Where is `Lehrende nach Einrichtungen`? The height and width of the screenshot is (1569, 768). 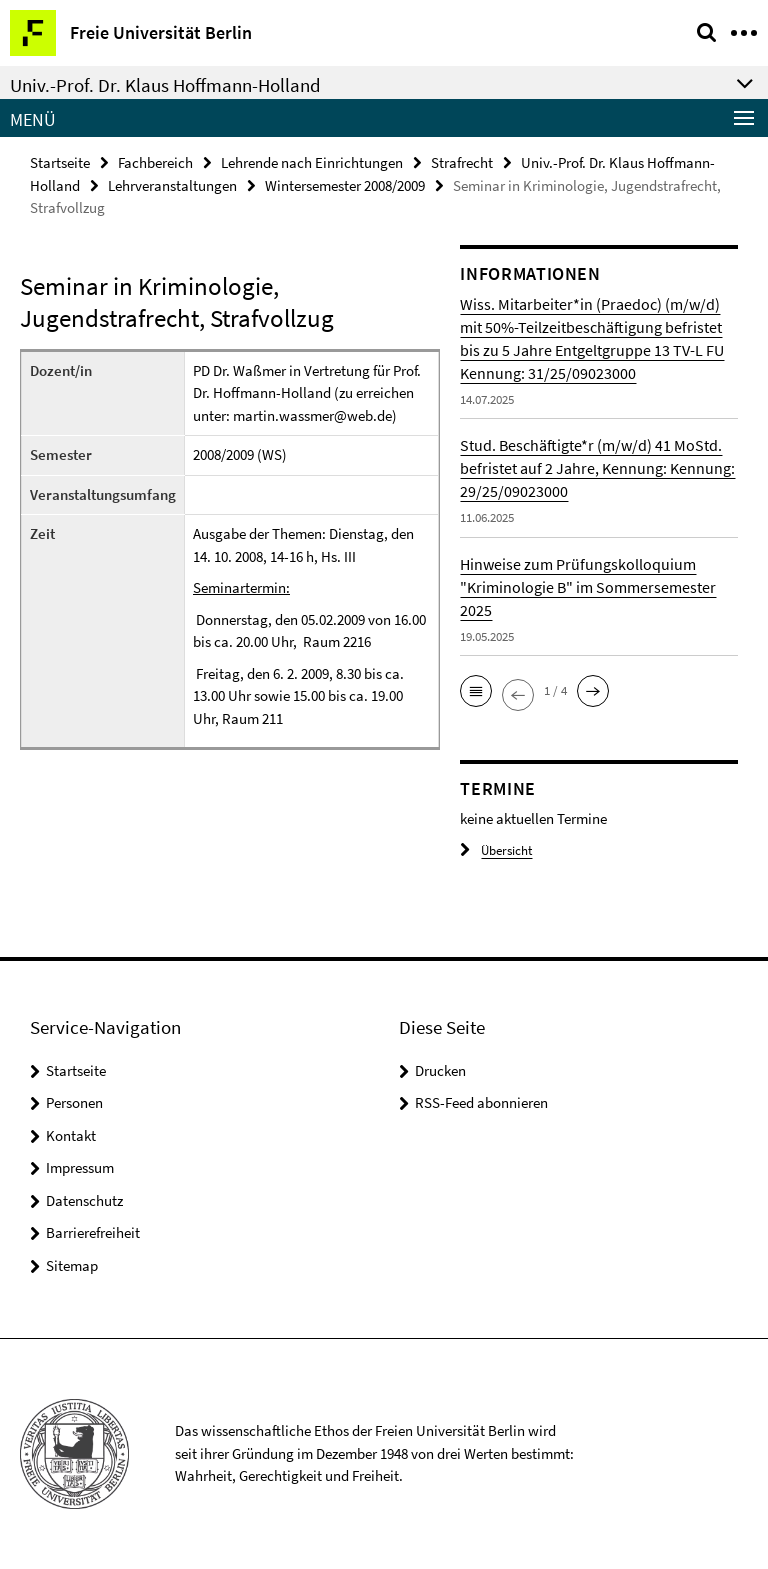
Lehrende nach Einrichtungen is located at coordinates (312, 162).